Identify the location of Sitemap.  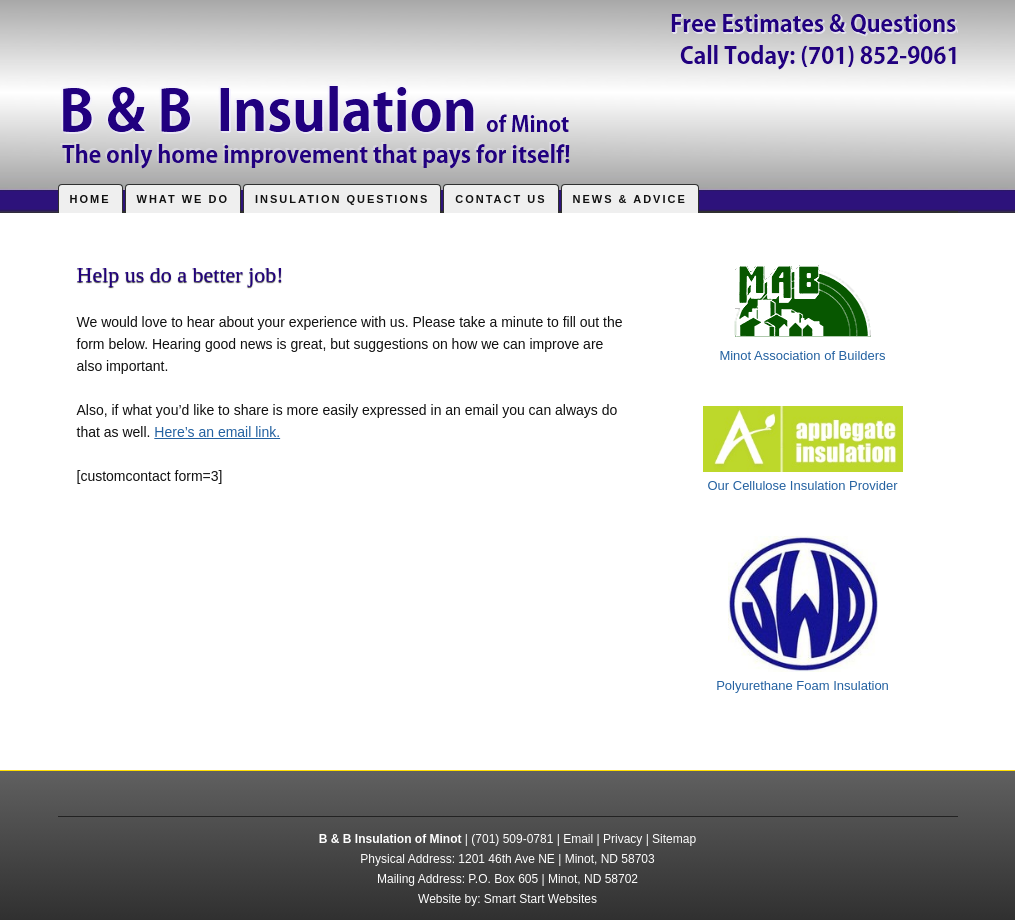
(674, 839).